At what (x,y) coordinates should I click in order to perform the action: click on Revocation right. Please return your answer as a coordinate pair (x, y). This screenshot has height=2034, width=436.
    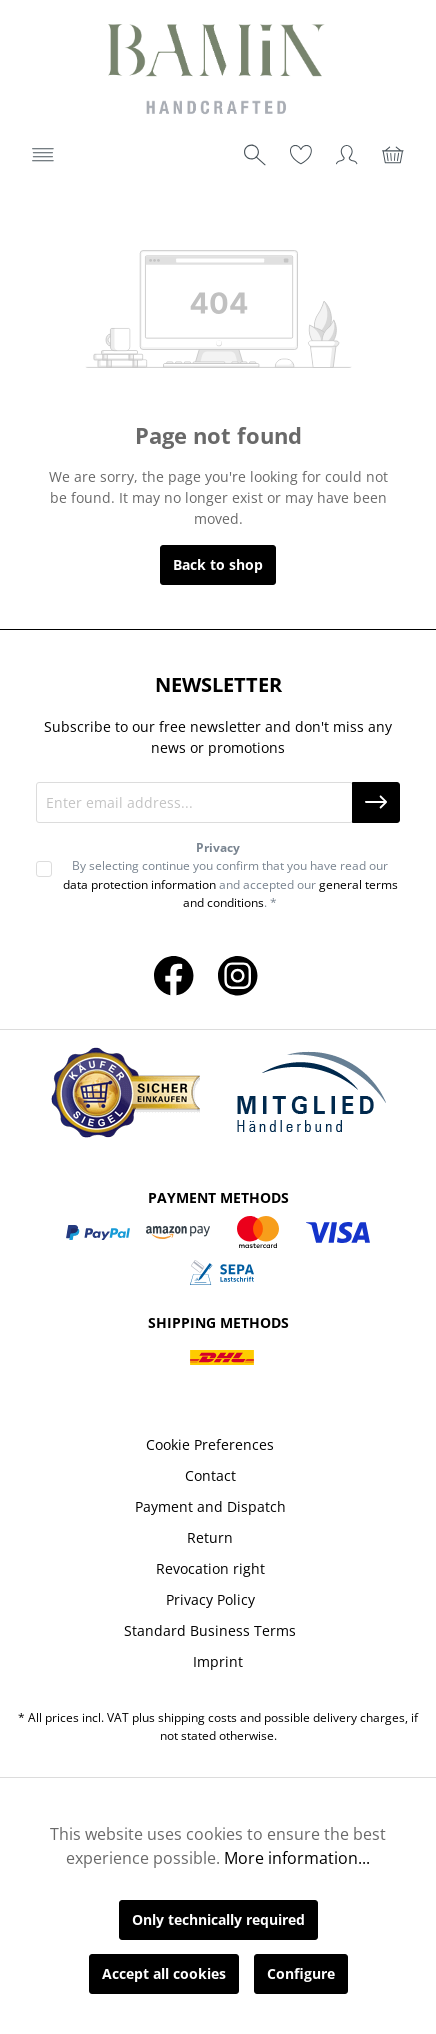
    Looking at the image, I should click on (210, 1568).